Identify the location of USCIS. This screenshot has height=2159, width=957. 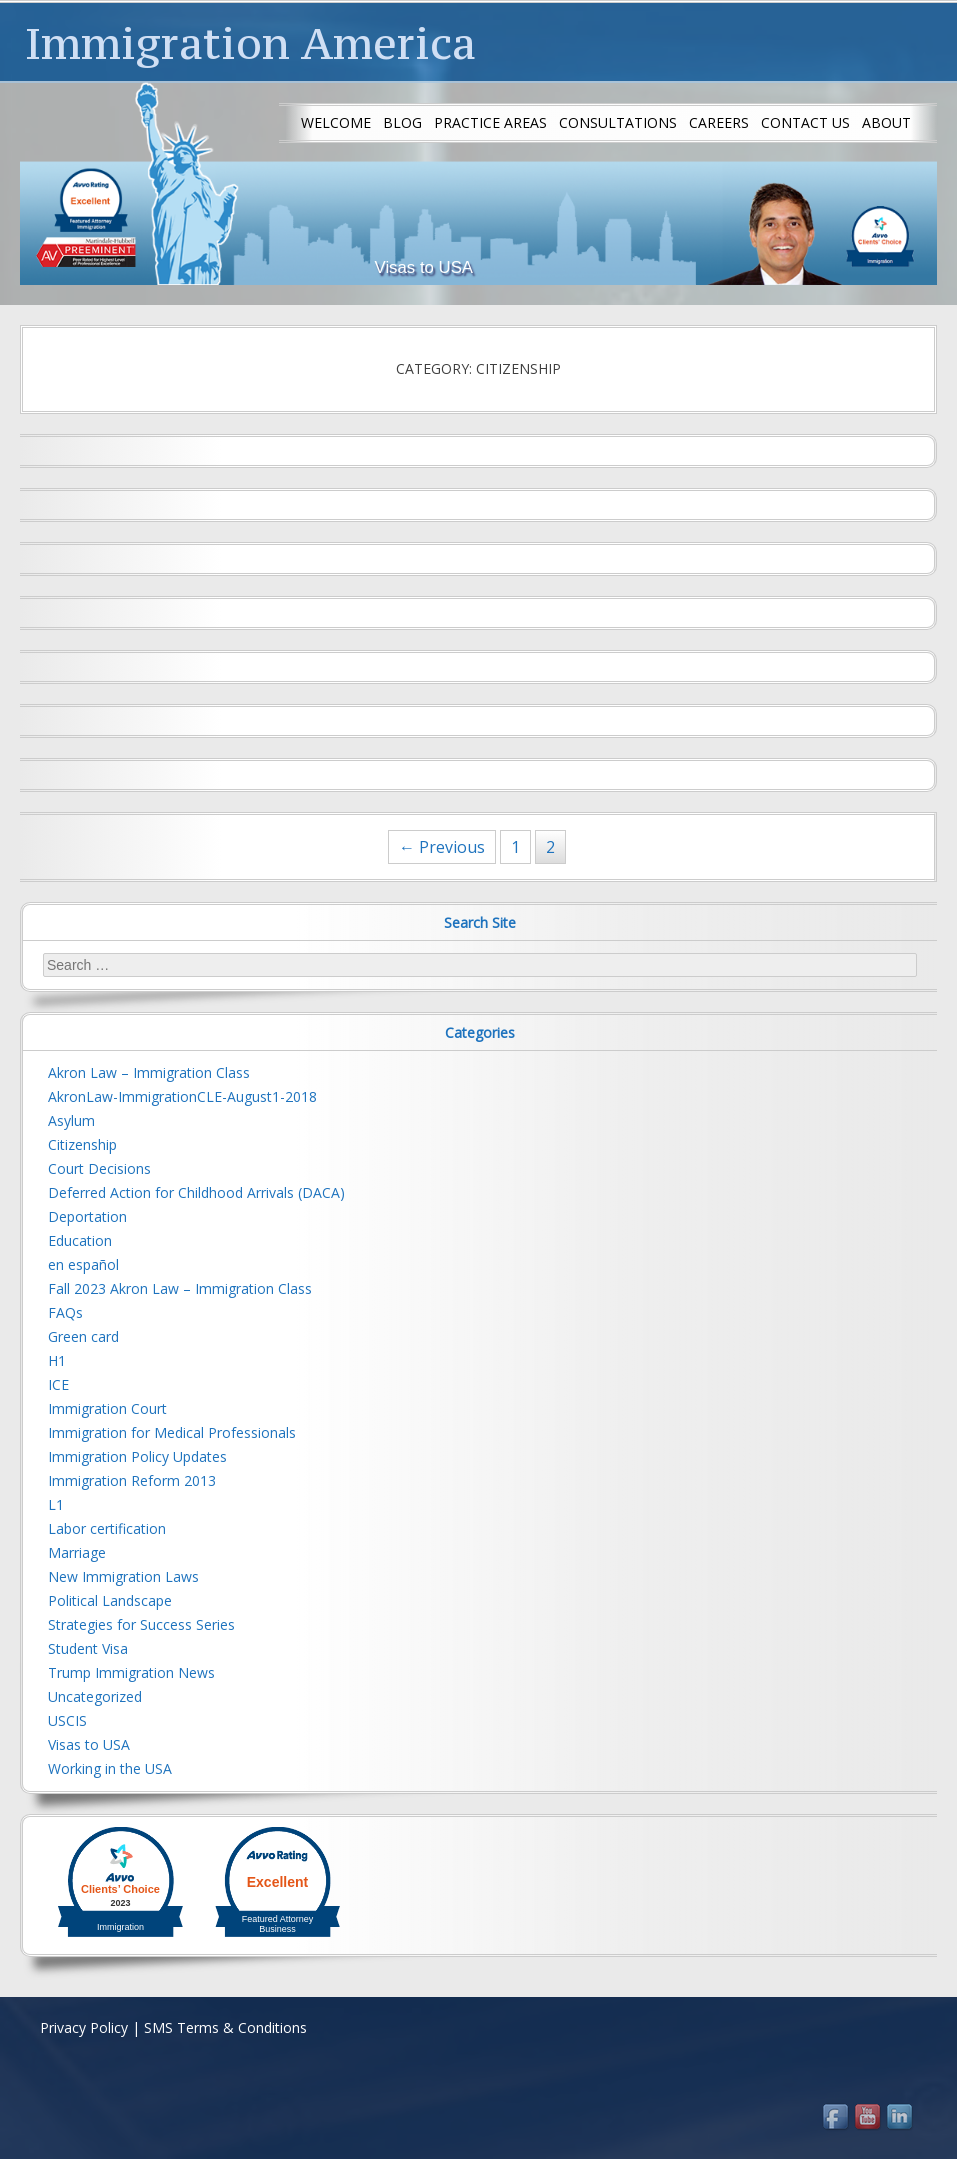
(67, 1720).